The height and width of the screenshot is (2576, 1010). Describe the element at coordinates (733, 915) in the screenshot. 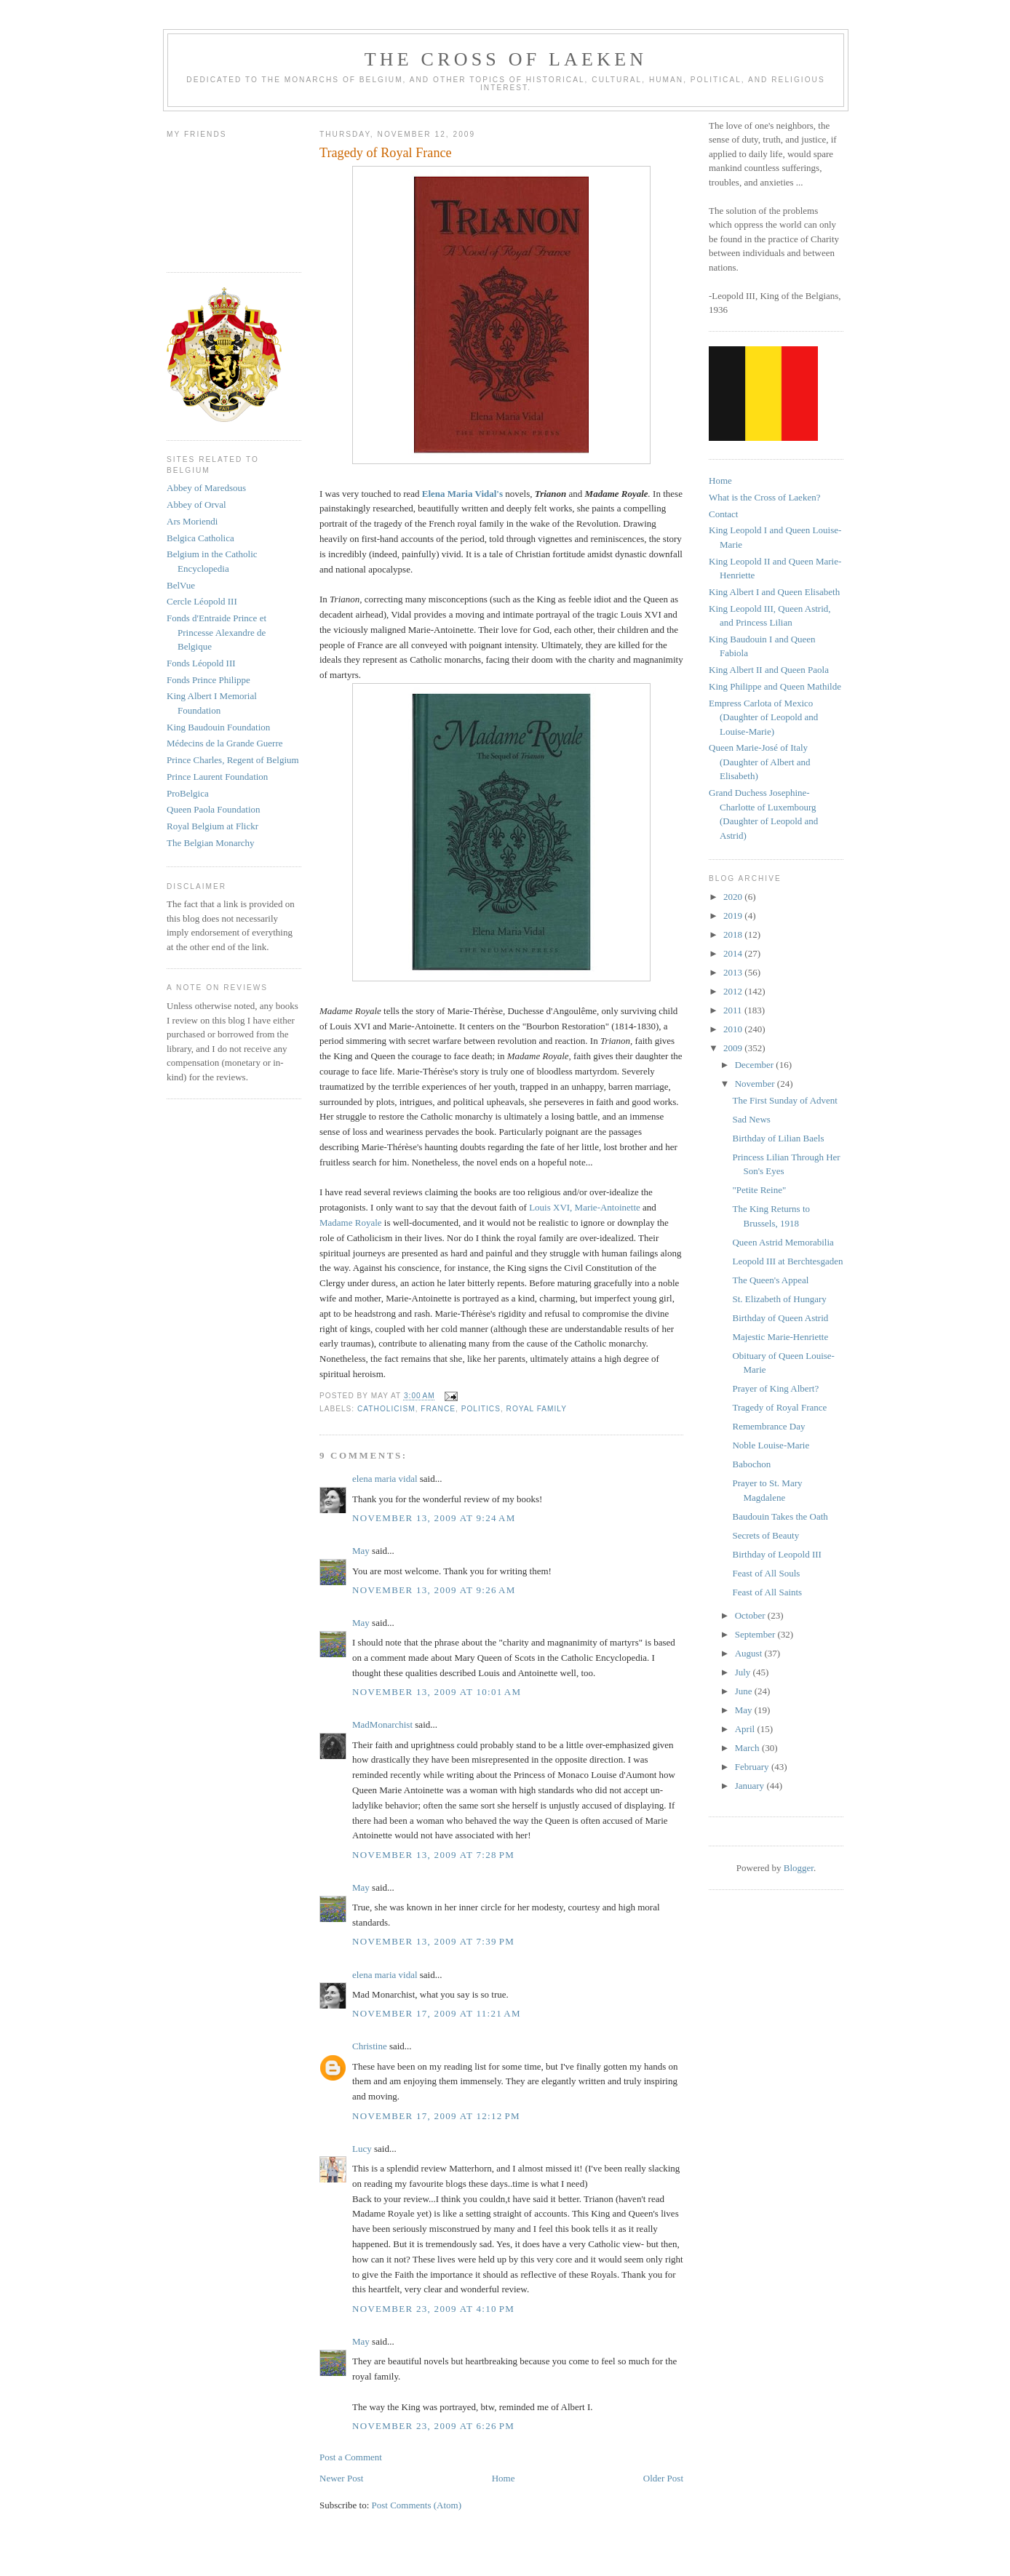

I see `2019` at that location.